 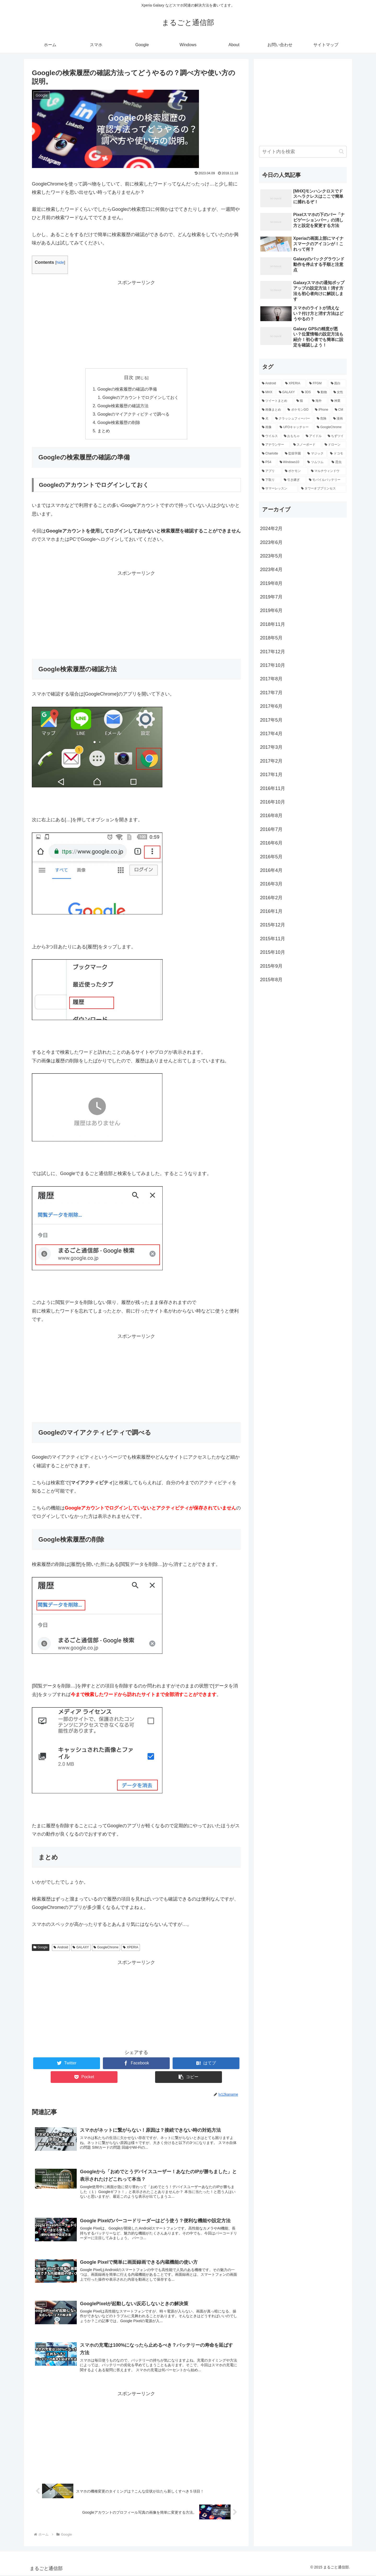 What do you see at coordinates (270, 471) in the screenshot?
I see `[アプリ (1個の項目)]` at bounding box center [270, 471].